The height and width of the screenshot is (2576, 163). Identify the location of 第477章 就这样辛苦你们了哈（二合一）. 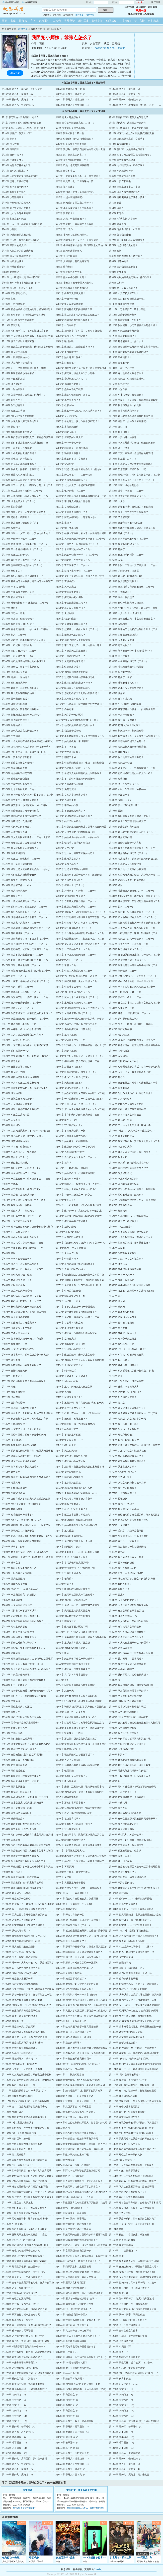
(130, 960).